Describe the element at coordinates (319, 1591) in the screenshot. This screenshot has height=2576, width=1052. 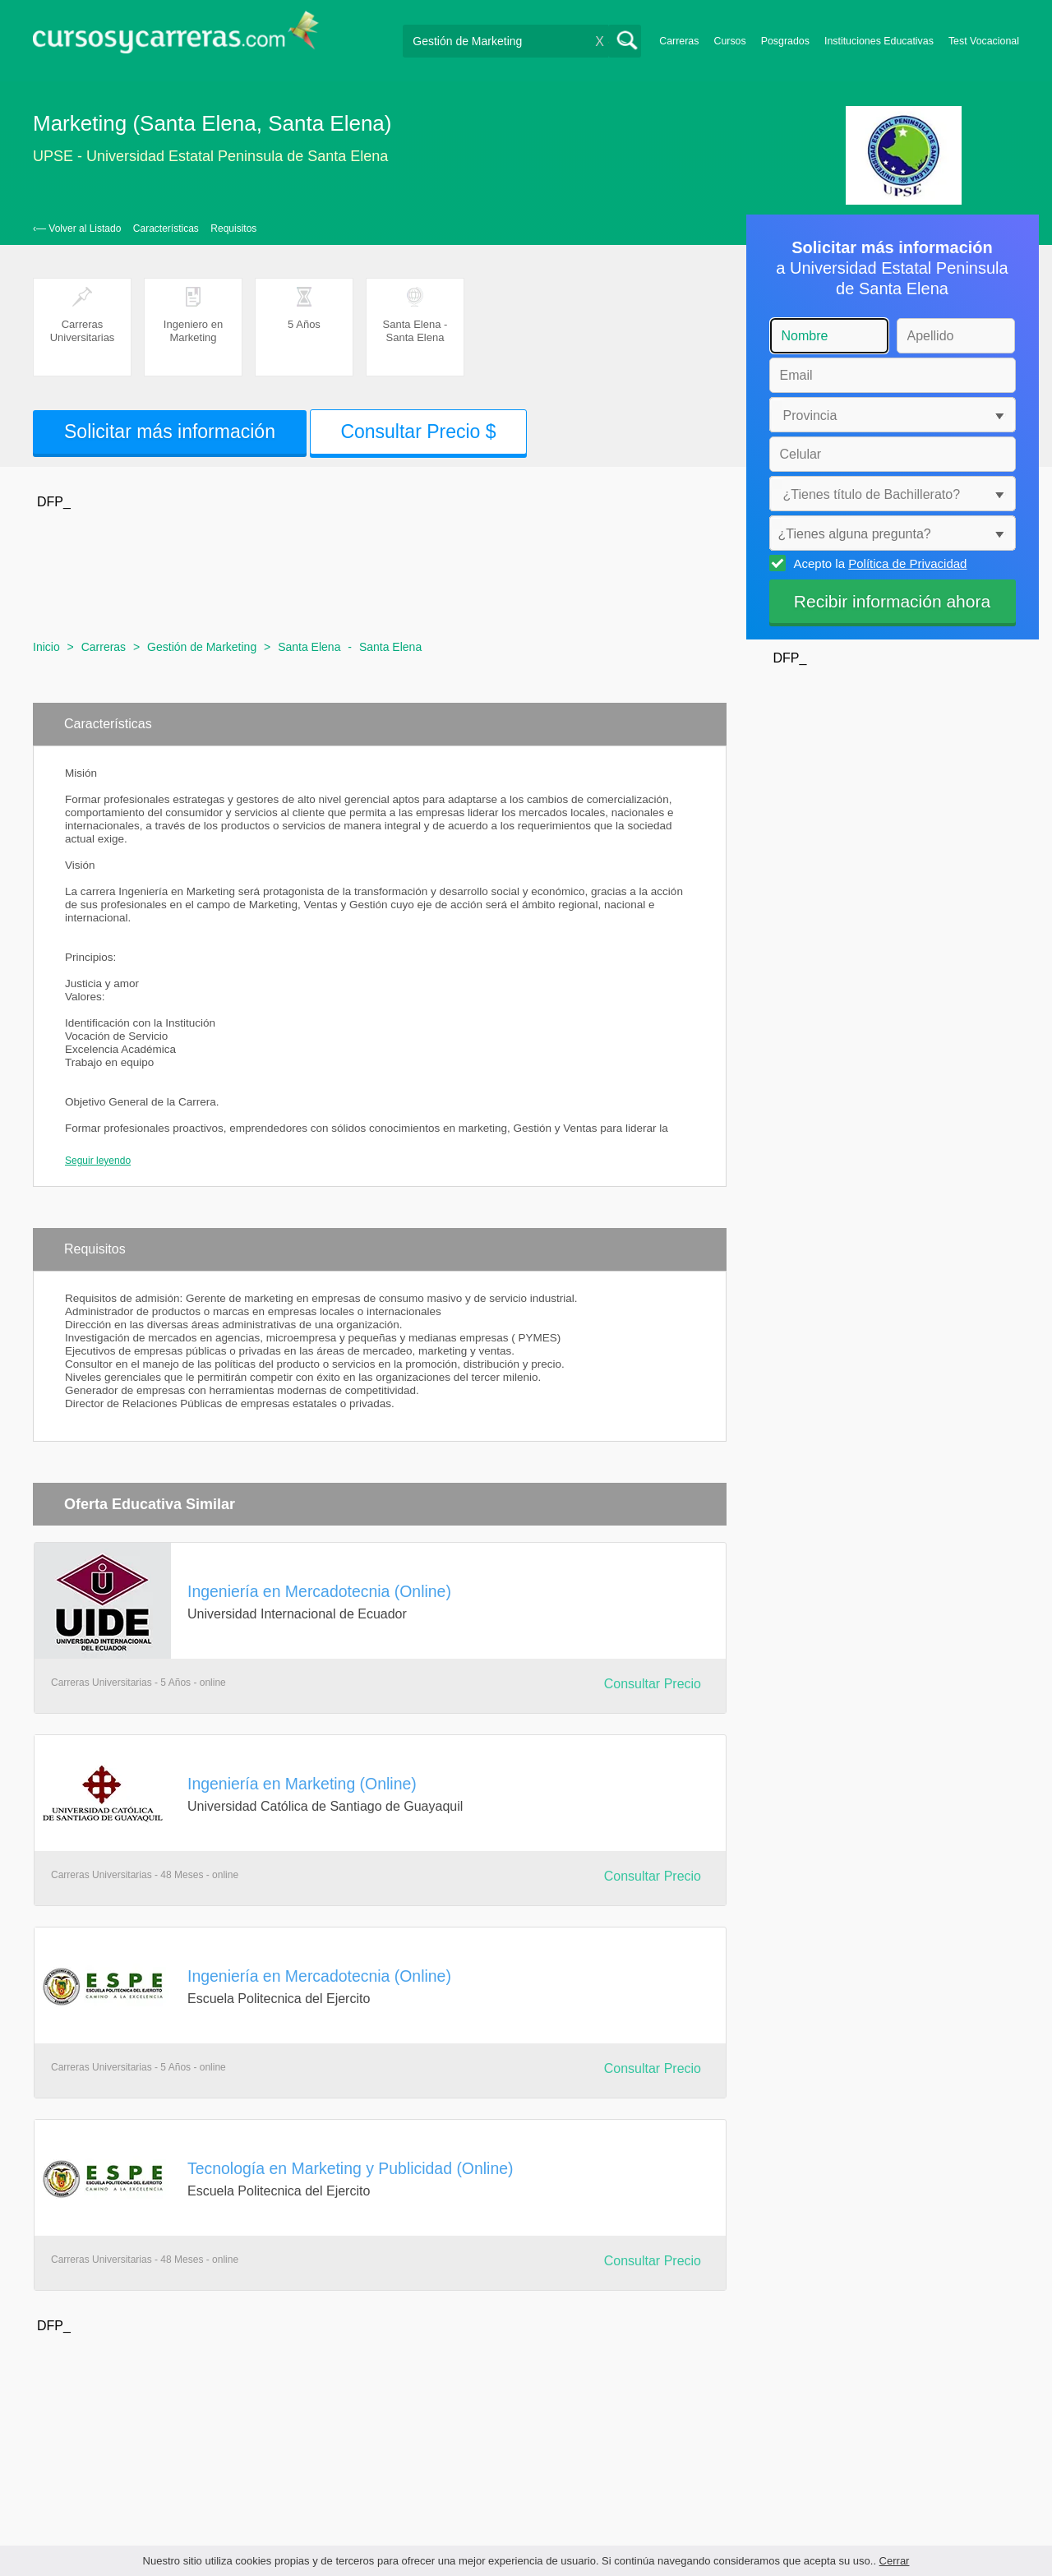
I see `Ingeniería en Mercadotecnia (Online)` at that location.